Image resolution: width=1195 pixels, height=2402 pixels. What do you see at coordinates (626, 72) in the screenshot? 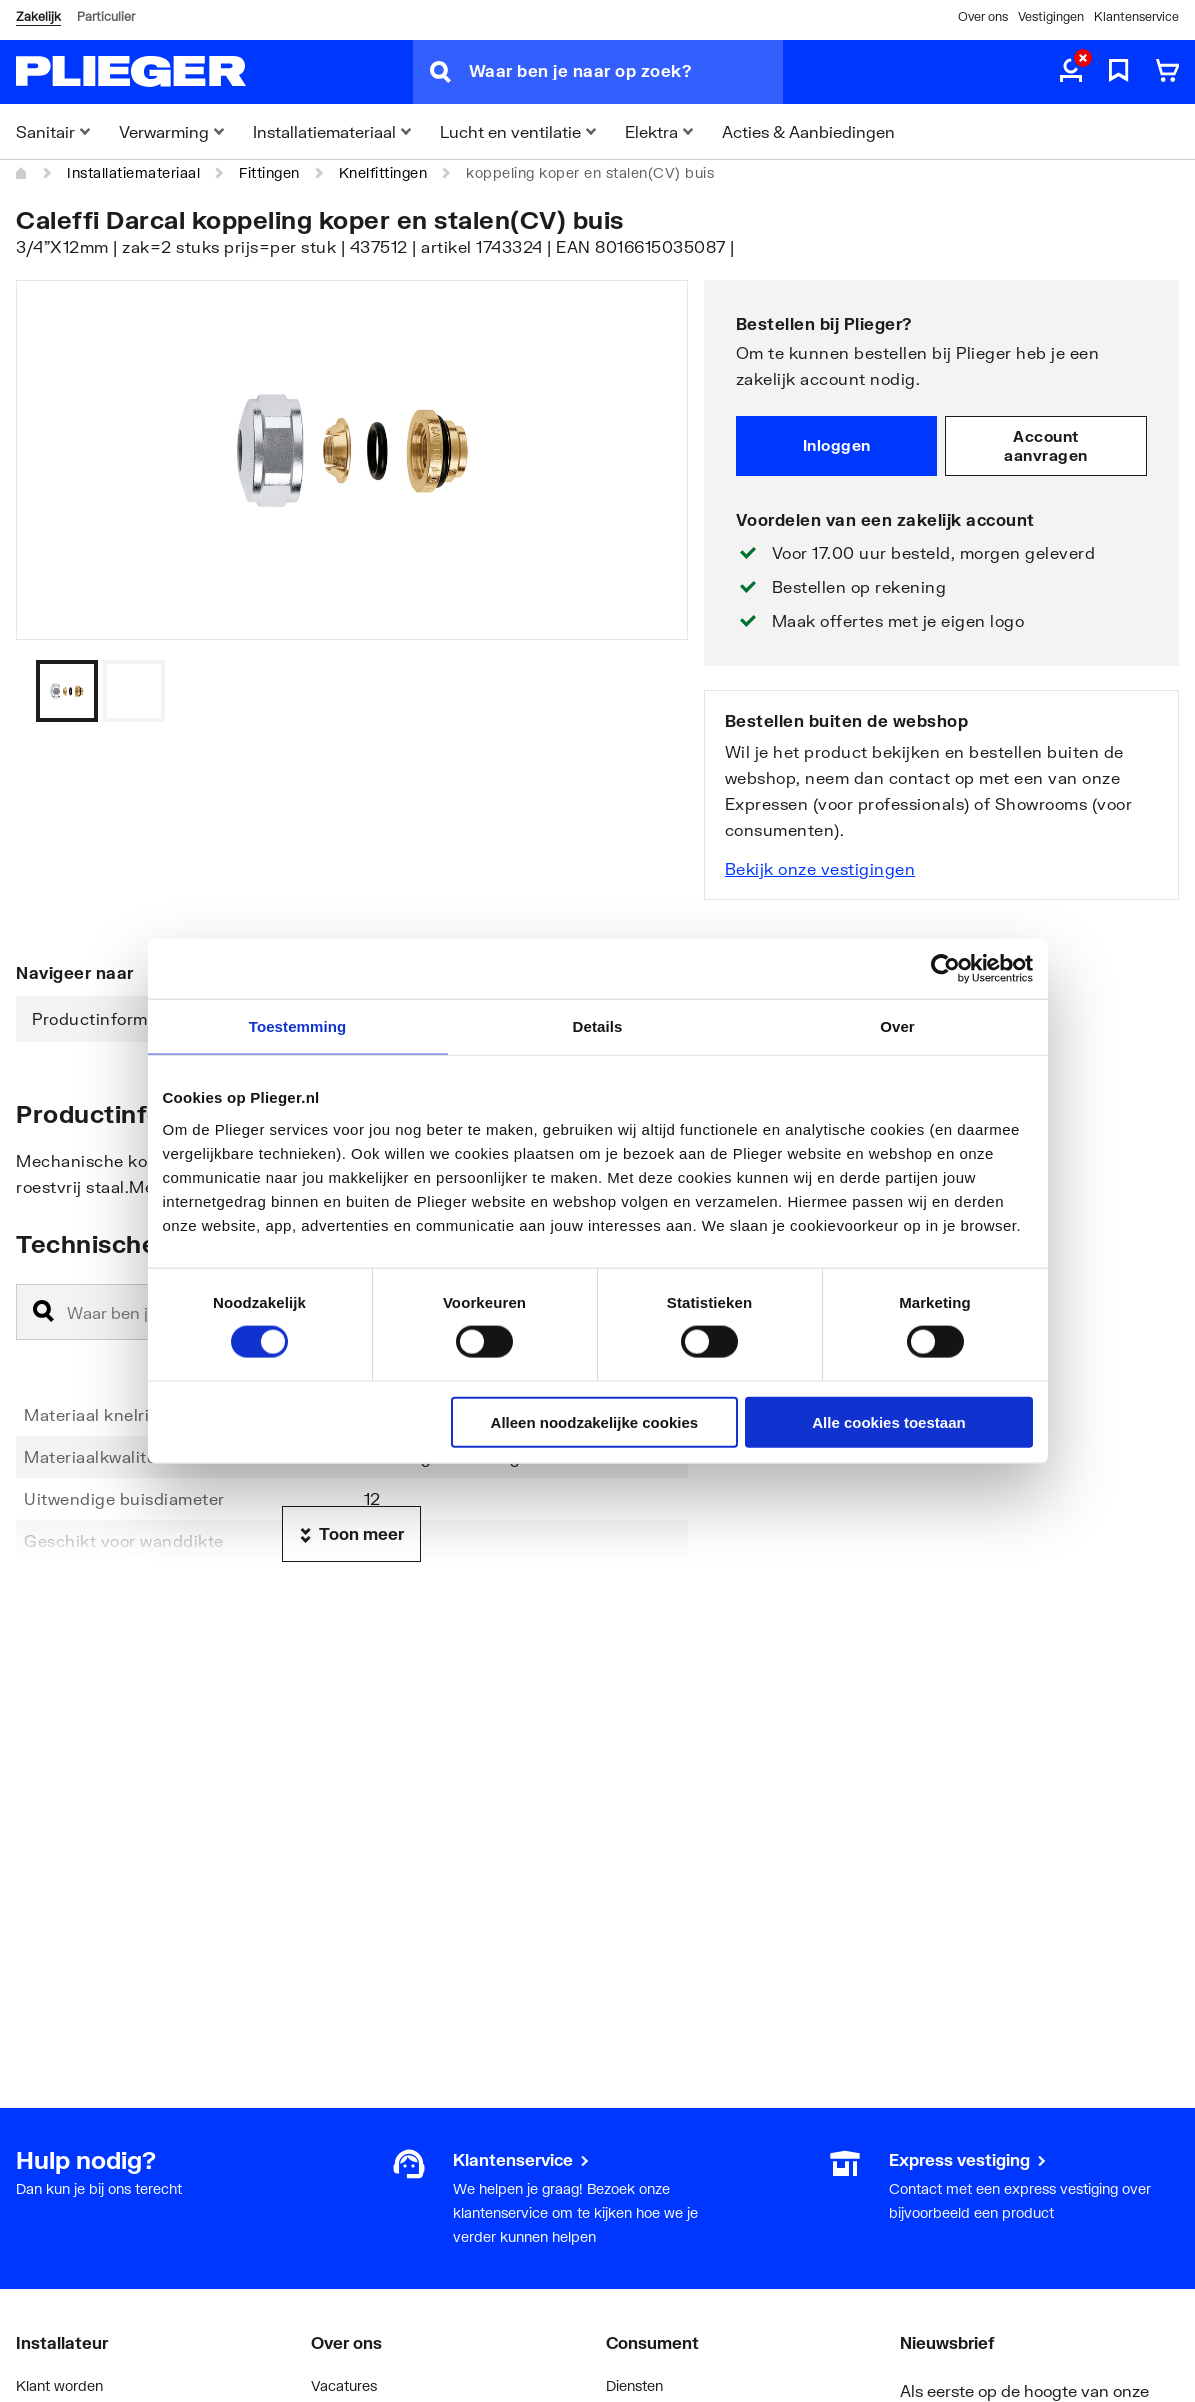
I see `[Waar ben je naar op zoek?]` at bounding box center [626, 72].